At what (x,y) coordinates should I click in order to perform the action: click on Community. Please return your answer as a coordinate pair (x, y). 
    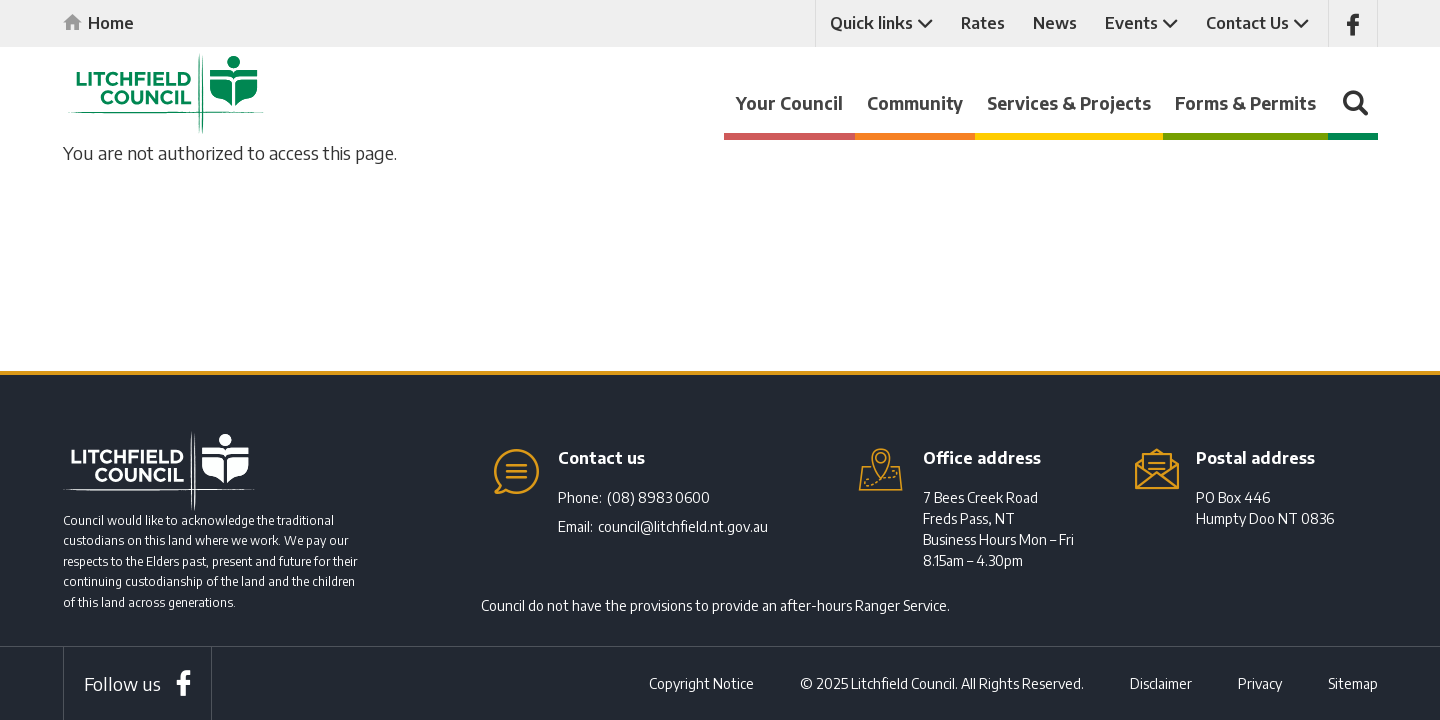
    Looking at the image, I should click on (915, 103).